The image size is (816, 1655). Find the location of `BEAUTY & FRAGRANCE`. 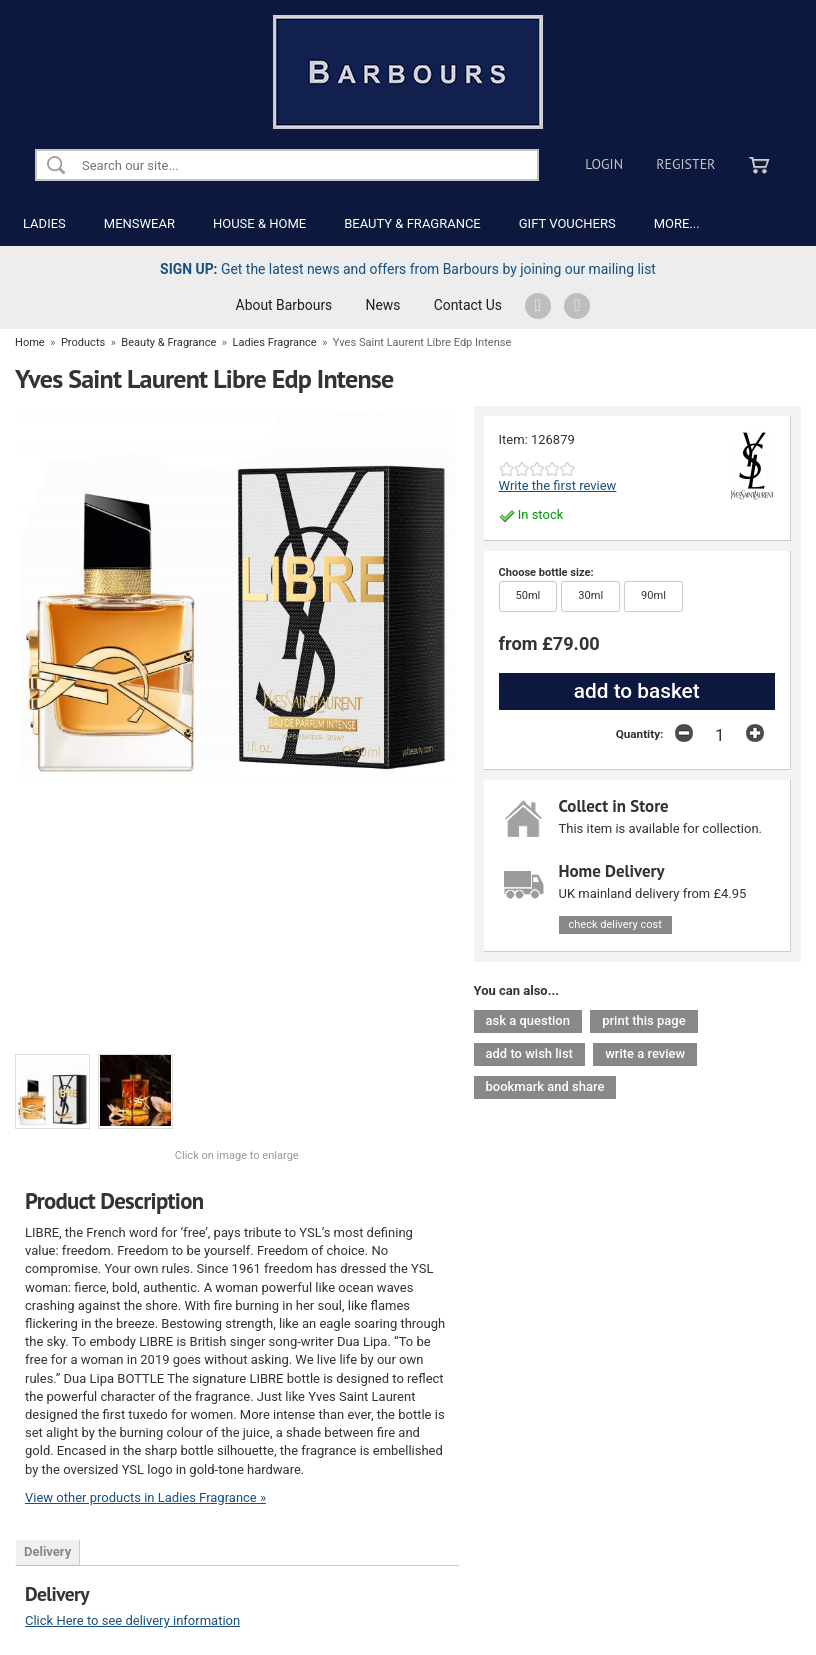

BEAUTY & FRAGRANCE is located at coordinates (412, 223).